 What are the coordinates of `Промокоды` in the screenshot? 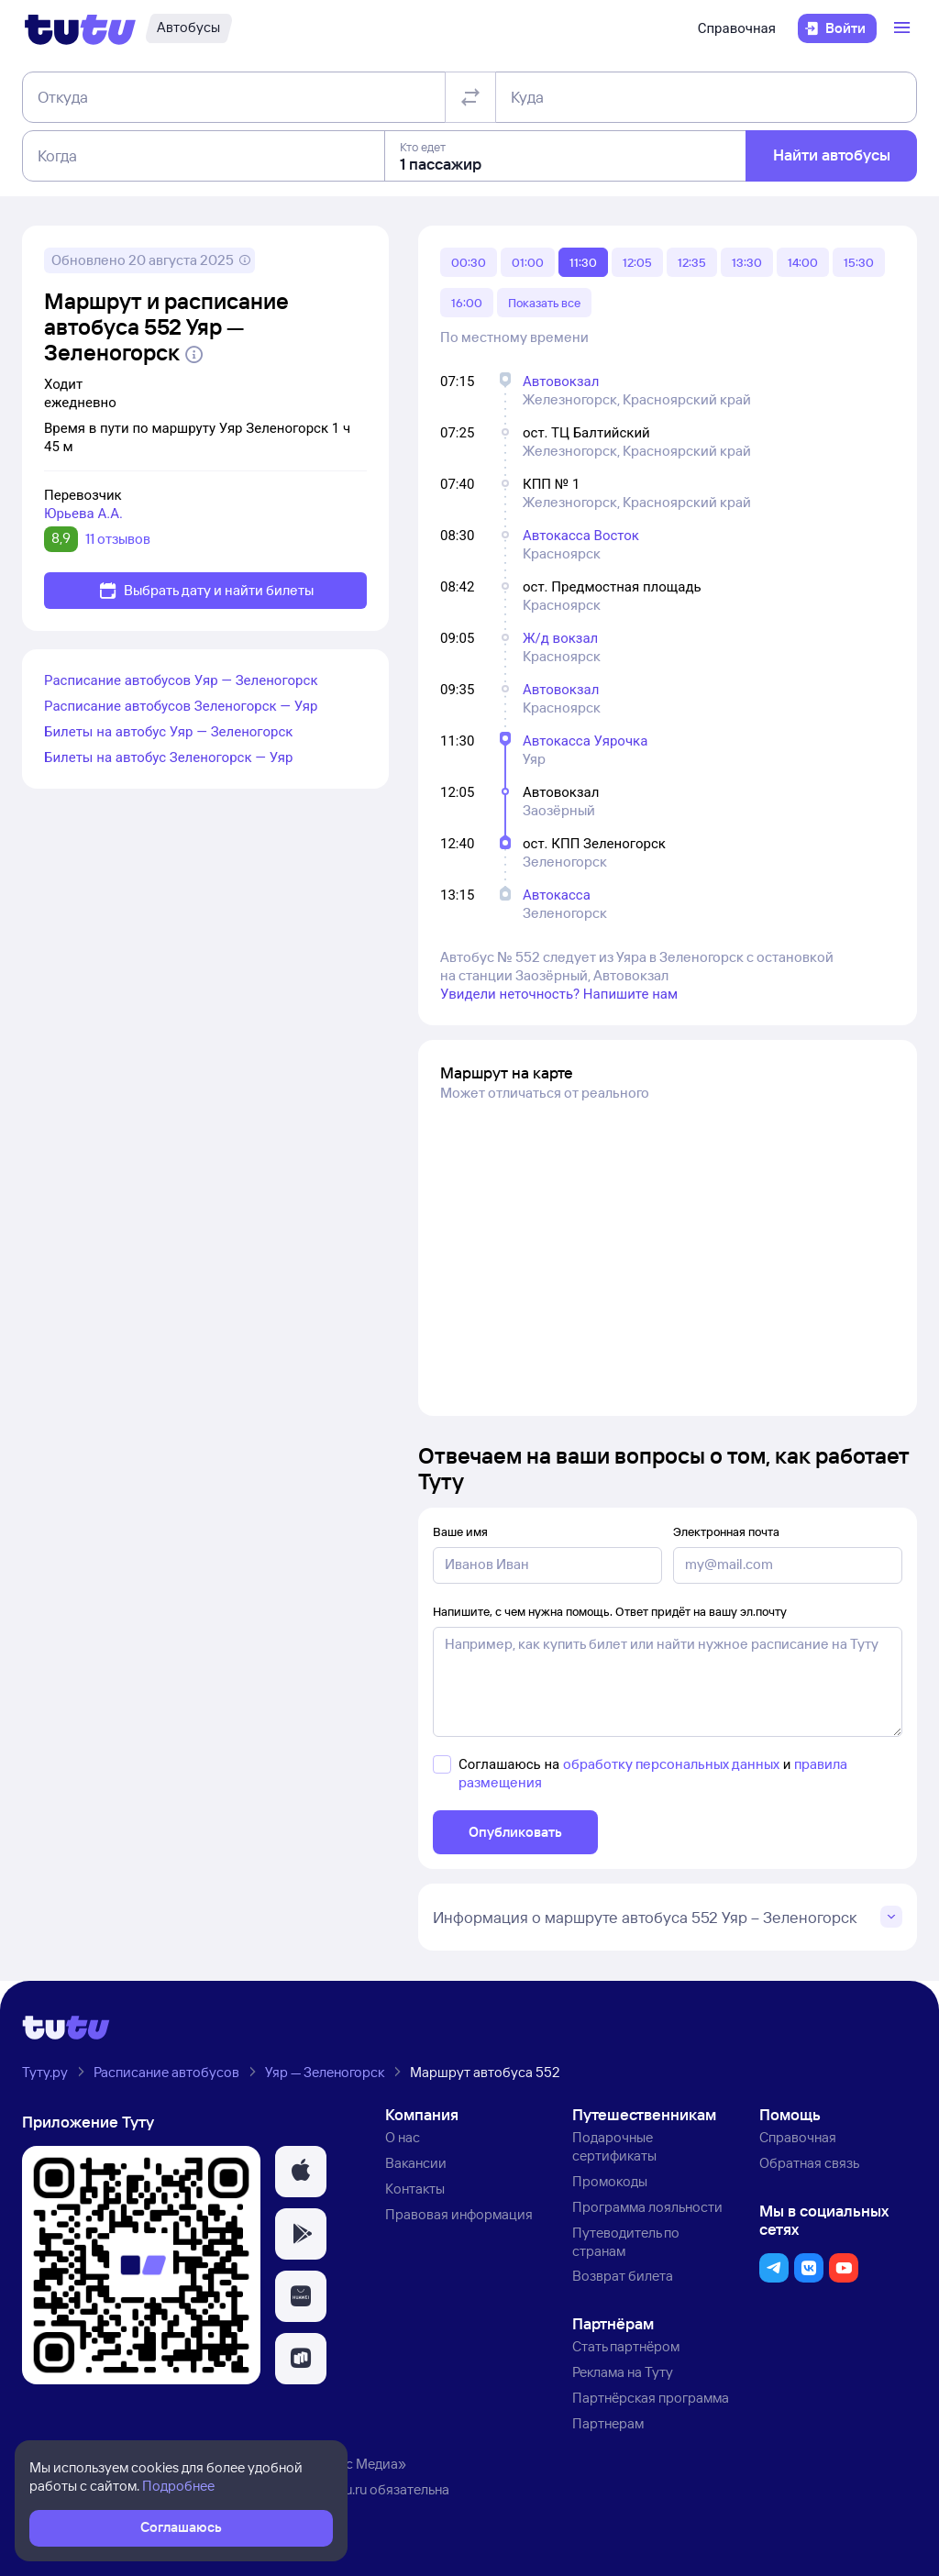 It's located at (609, 2181).